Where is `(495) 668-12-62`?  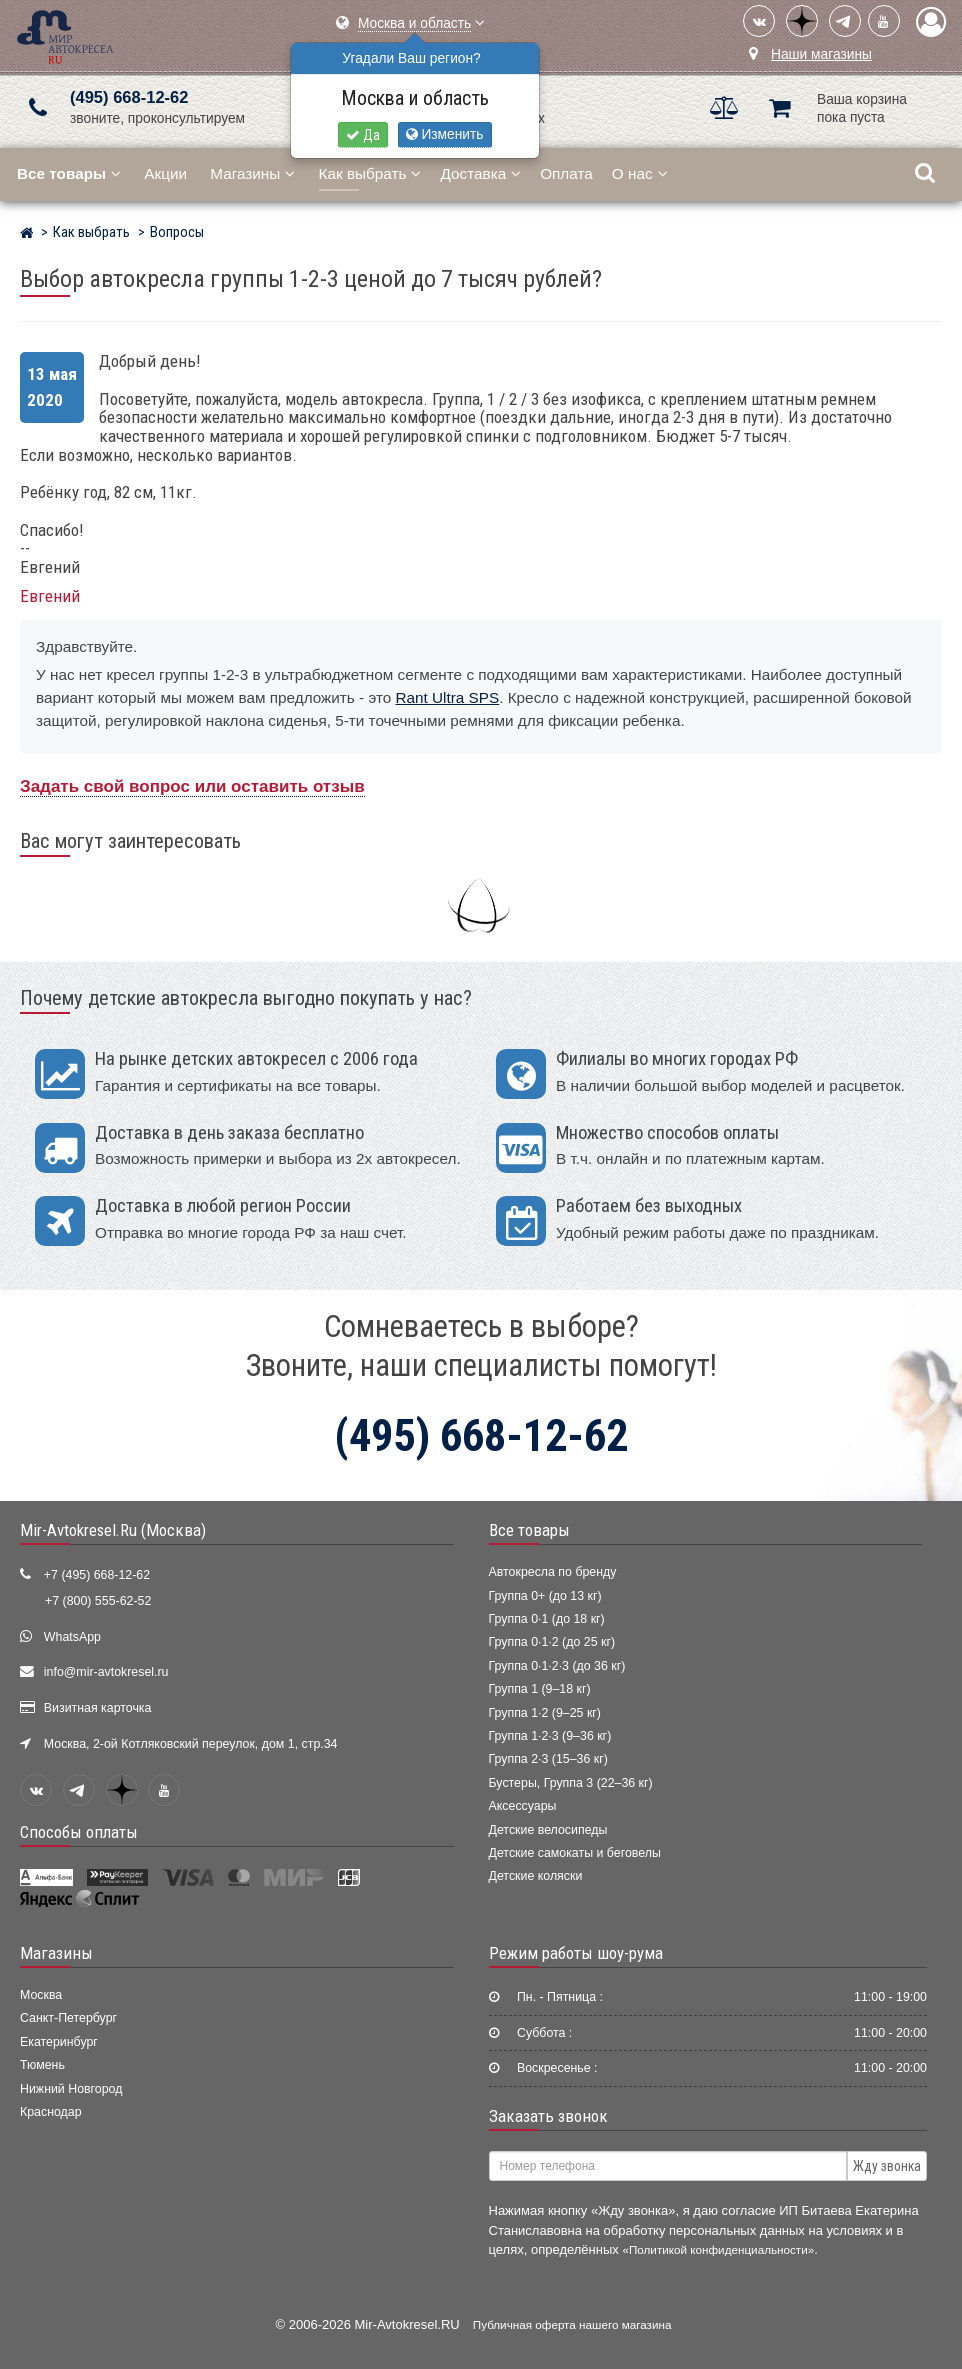 (495) 668-12-62 is located at coordinates (129, 97).